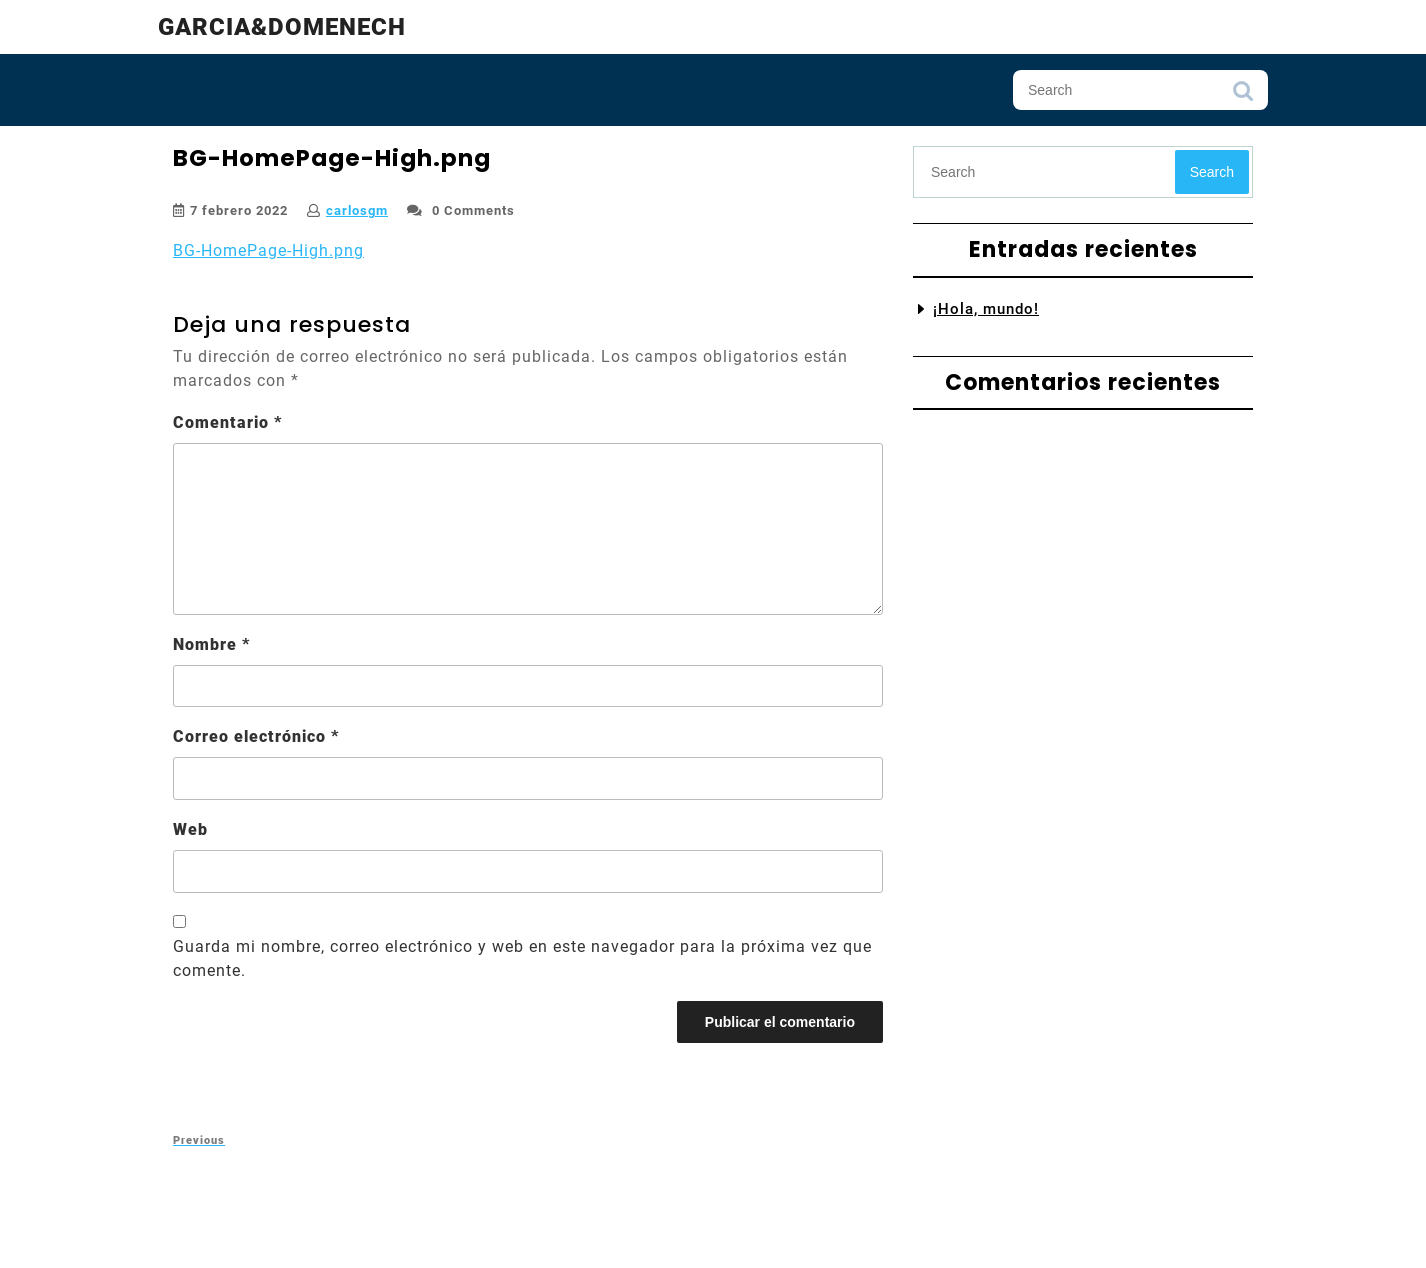 The width and height of the screenshot is (1426, 1268). I want to click on carlosgm, so click(357, 210).